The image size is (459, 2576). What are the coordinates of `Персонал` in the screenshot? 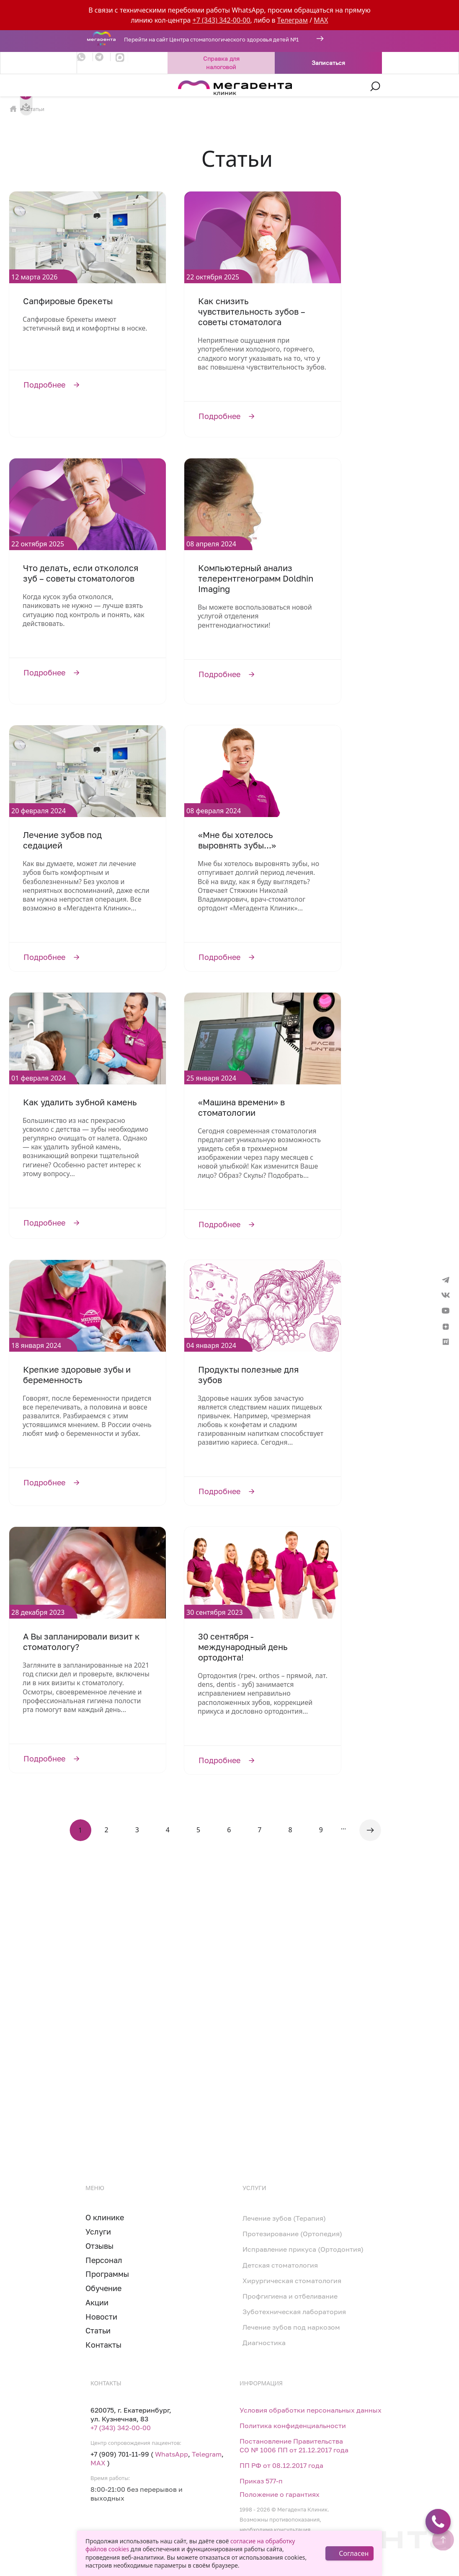 It's located at (103, 2260).